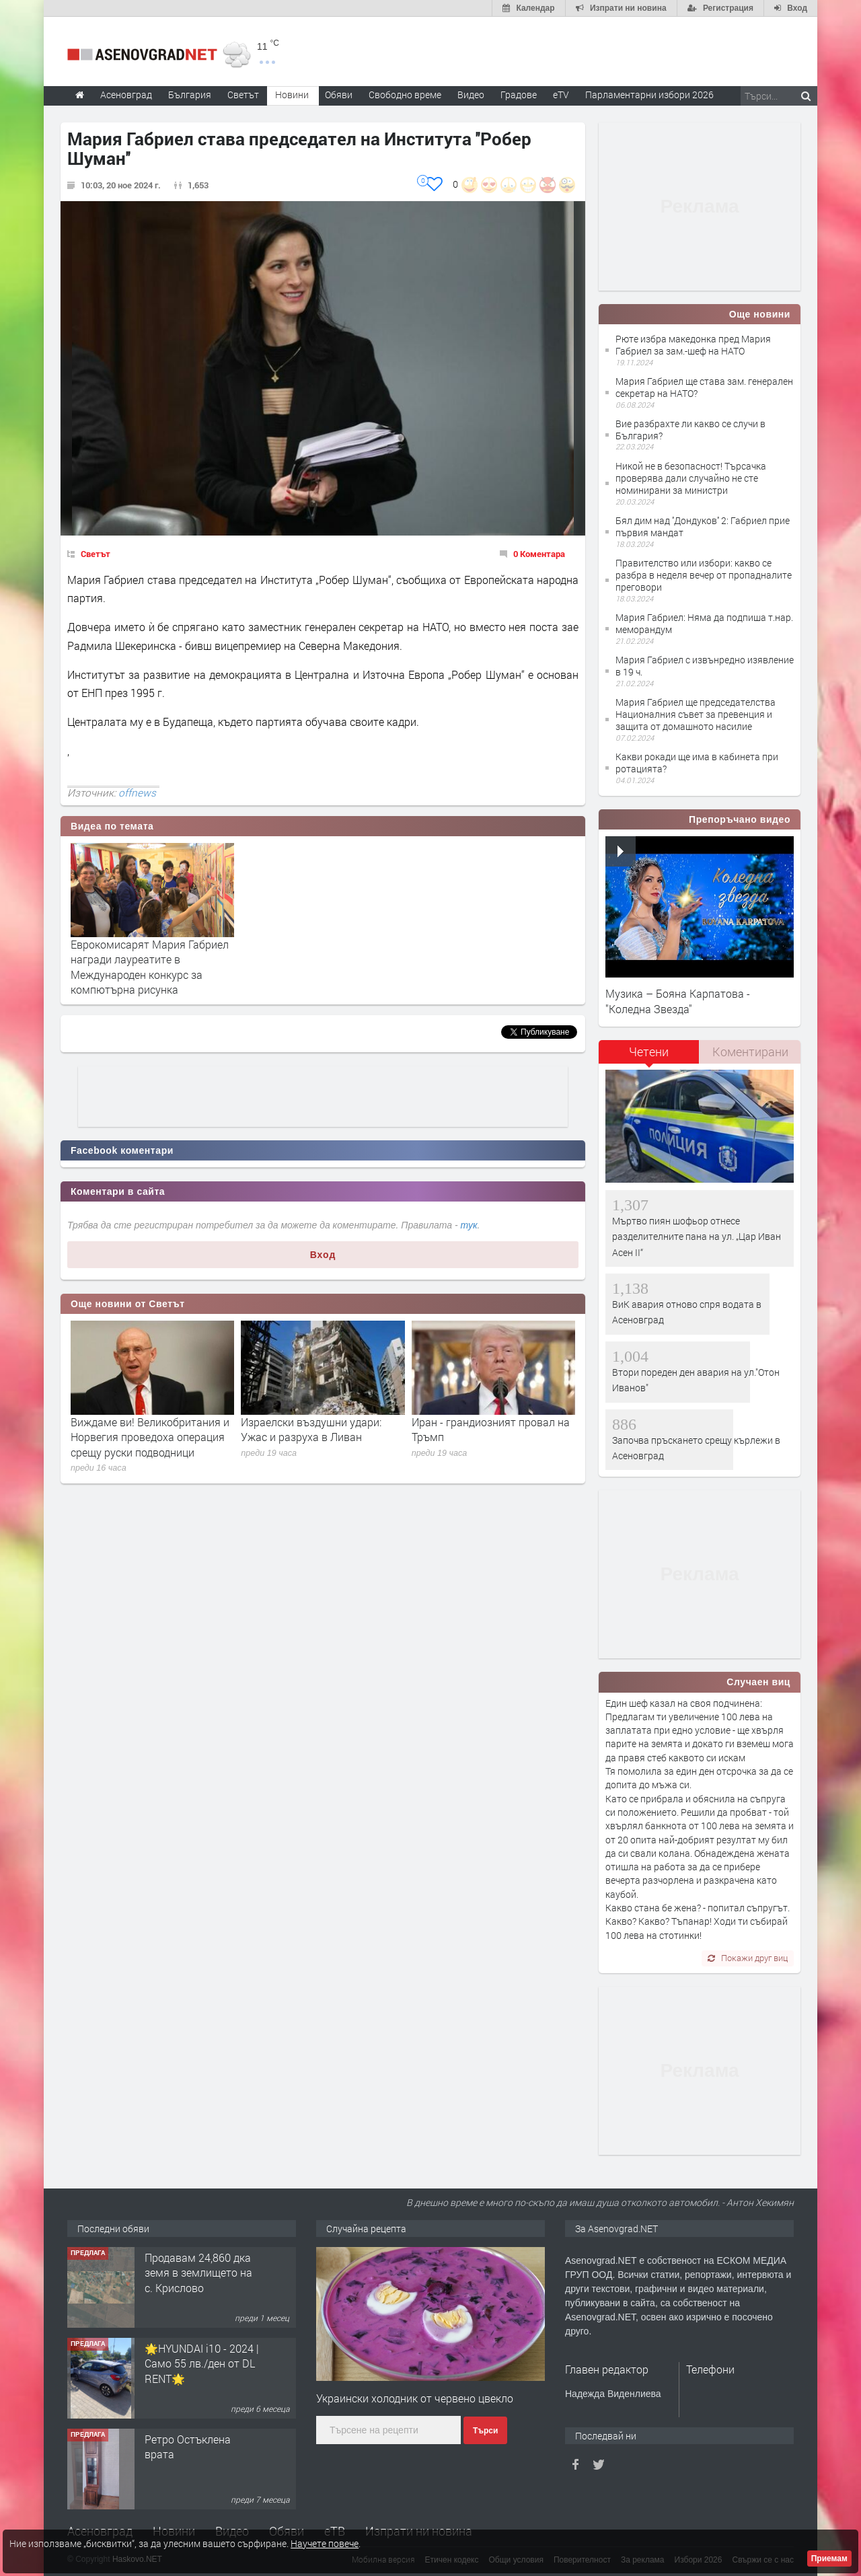  Describe the element at coordinates (323, 1254) in the screenshot. I see `Вход` at that location.